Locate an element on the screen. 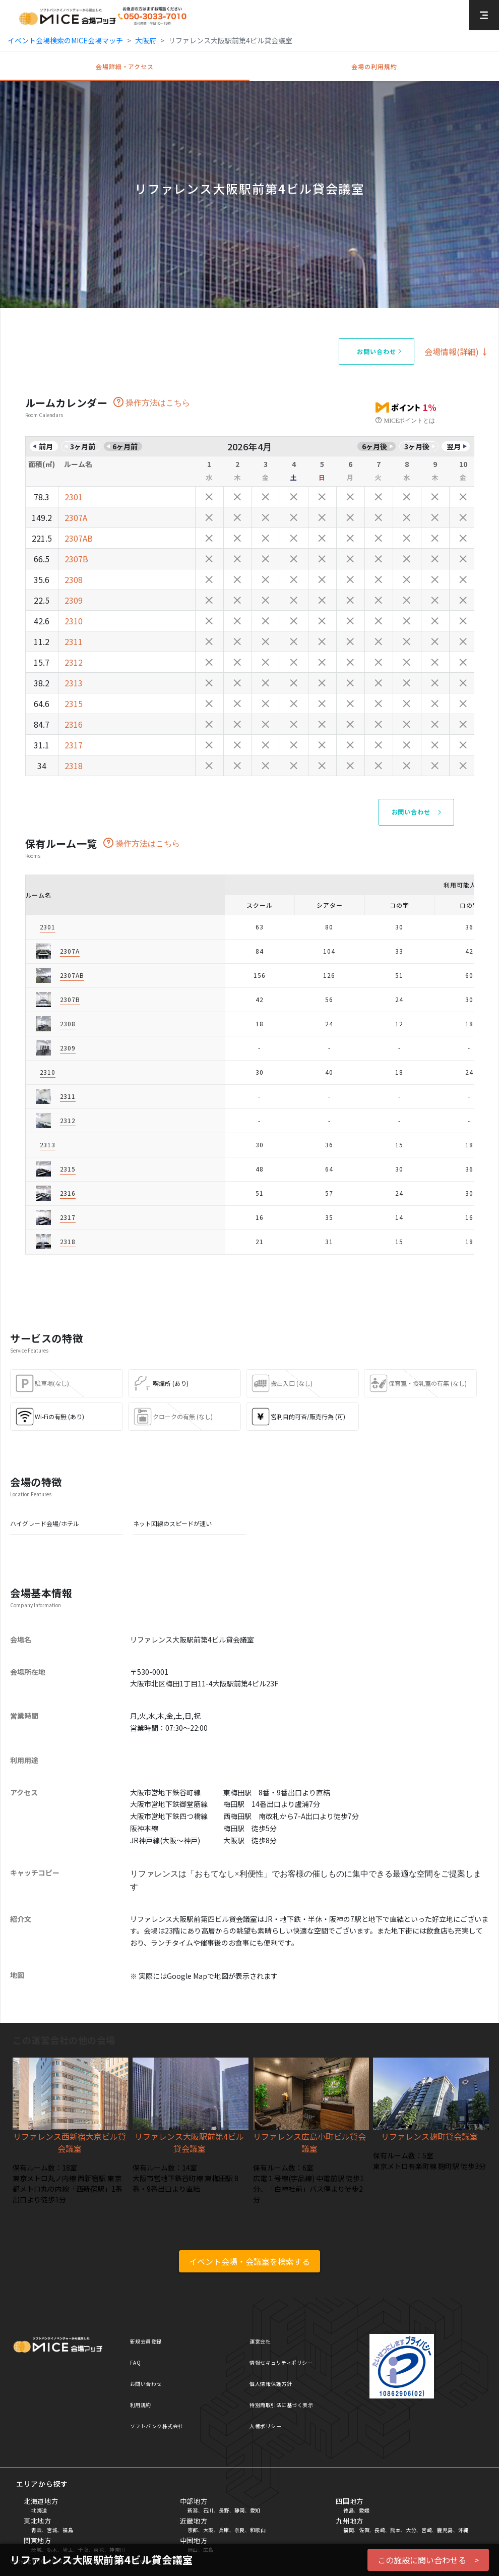  愛媛 is located at coordinates (364, 2510).